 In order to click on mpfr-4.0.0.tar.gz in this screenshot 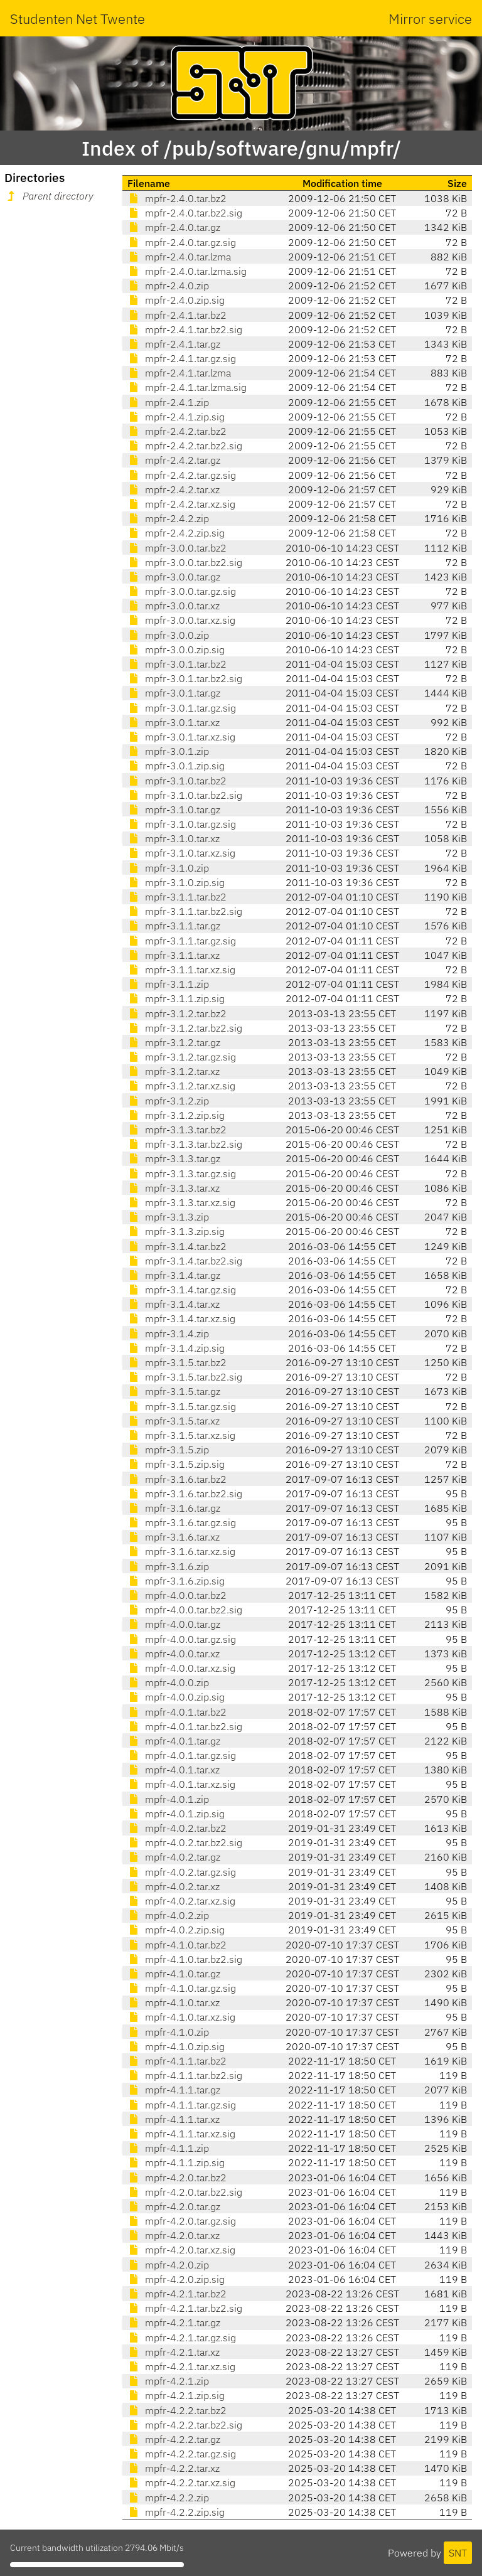, I will do `click(173, 1624)`.